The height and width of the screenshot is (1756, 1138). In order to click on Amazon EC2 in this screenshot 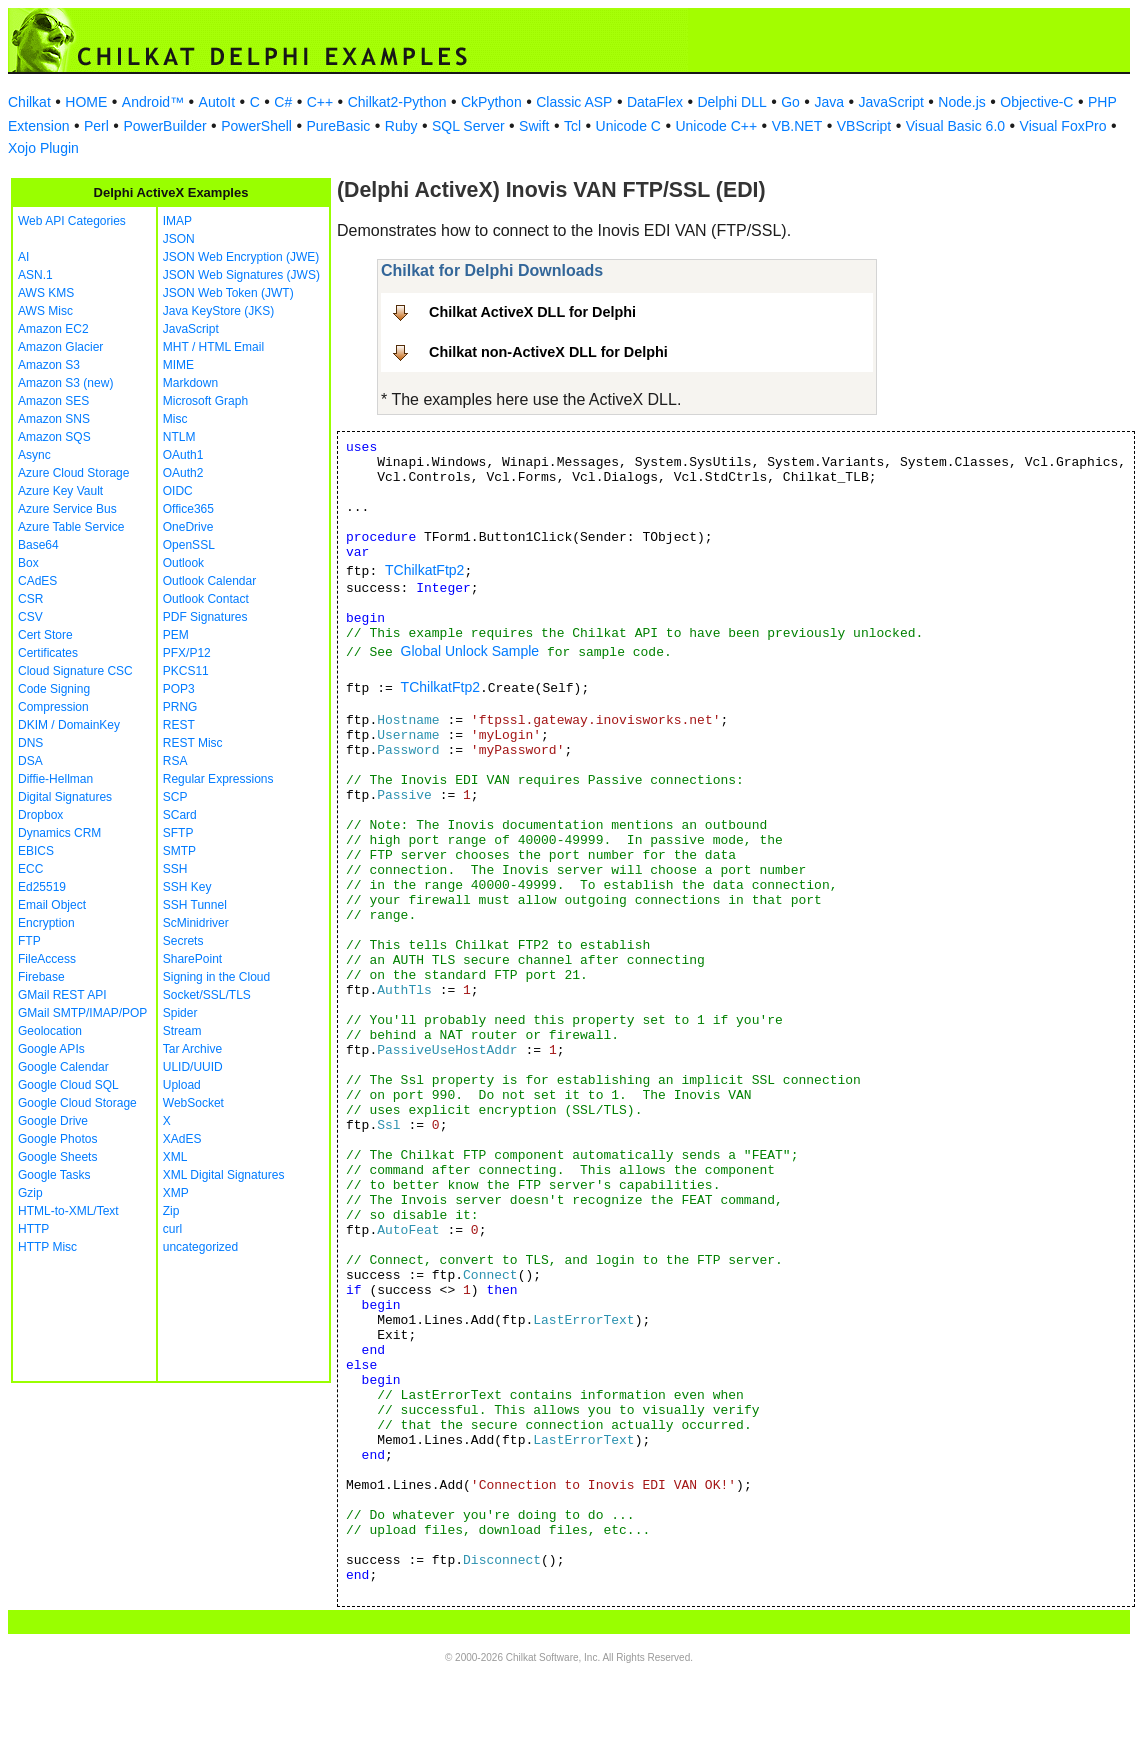, I will do `click(53, 329)`.